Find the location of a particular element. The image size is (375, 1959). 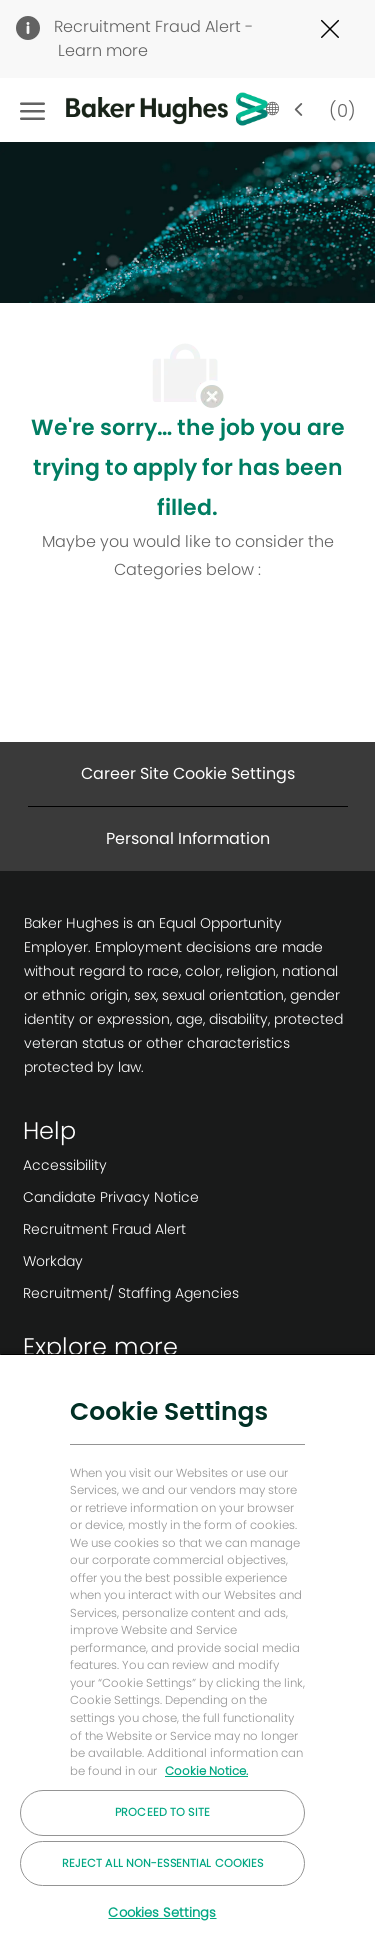

Learn more is located at coordinates (103, 50).